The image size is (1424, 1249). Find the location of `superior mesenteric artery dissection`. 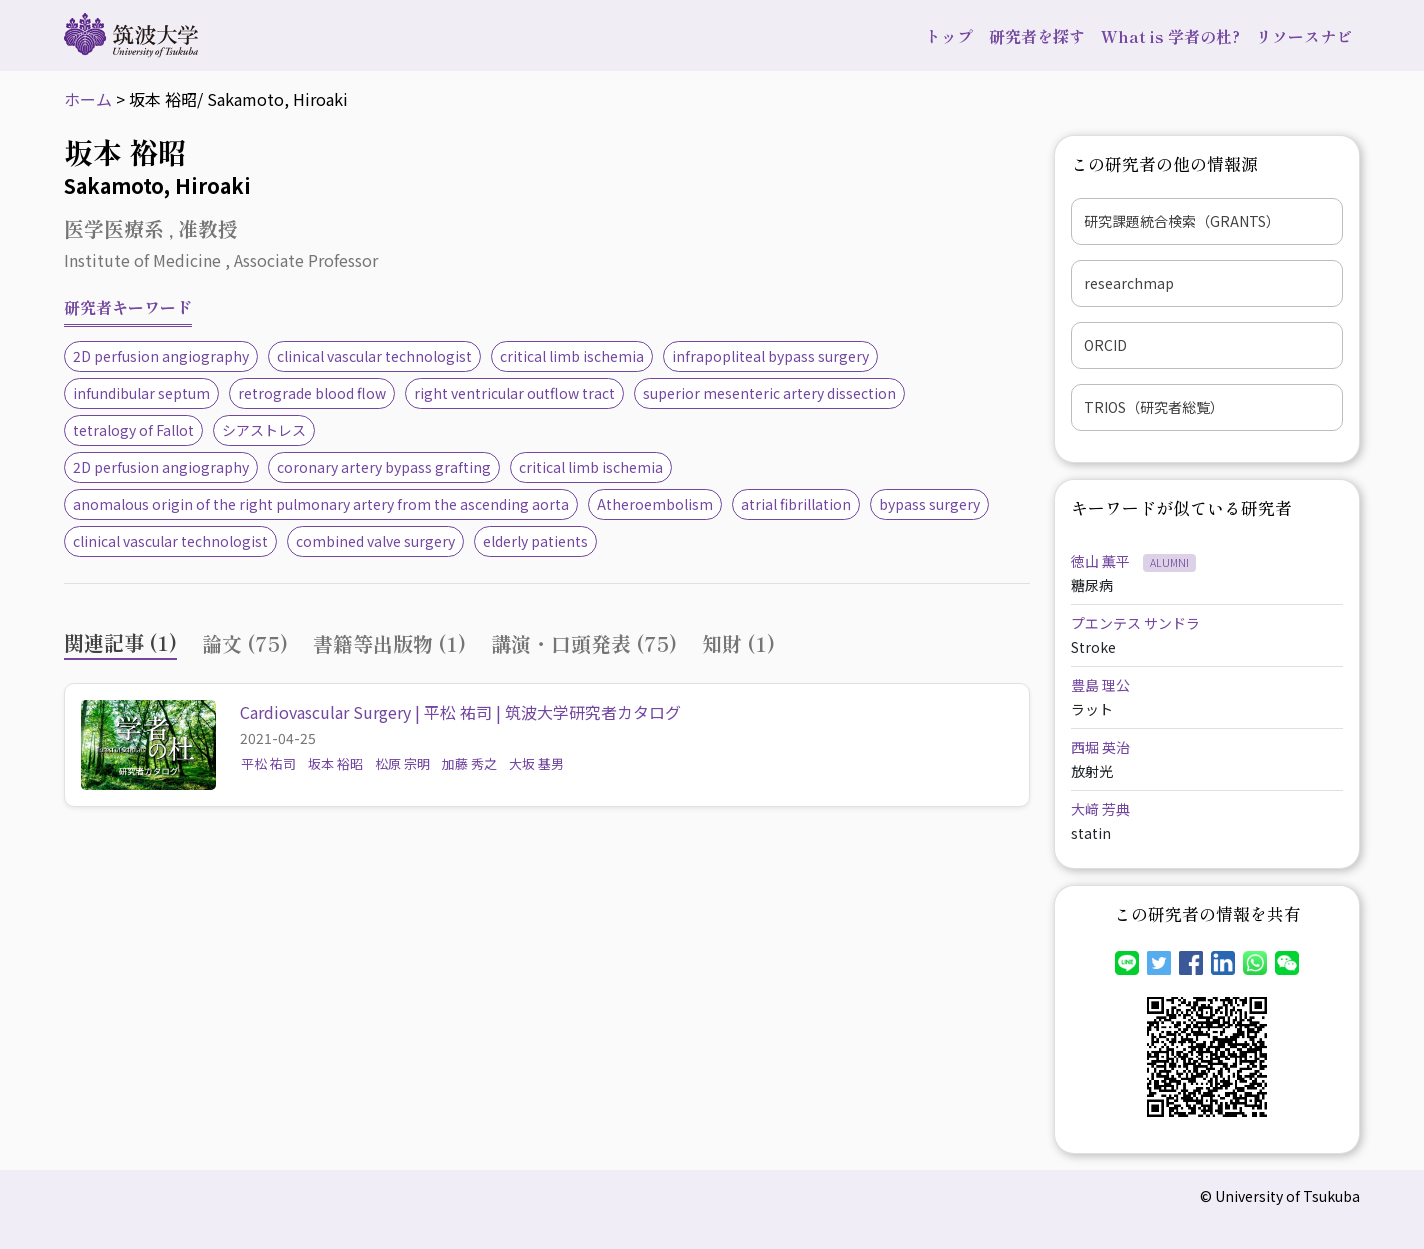

superior mesenteric artery dissection is located at coordinates (769, 393).